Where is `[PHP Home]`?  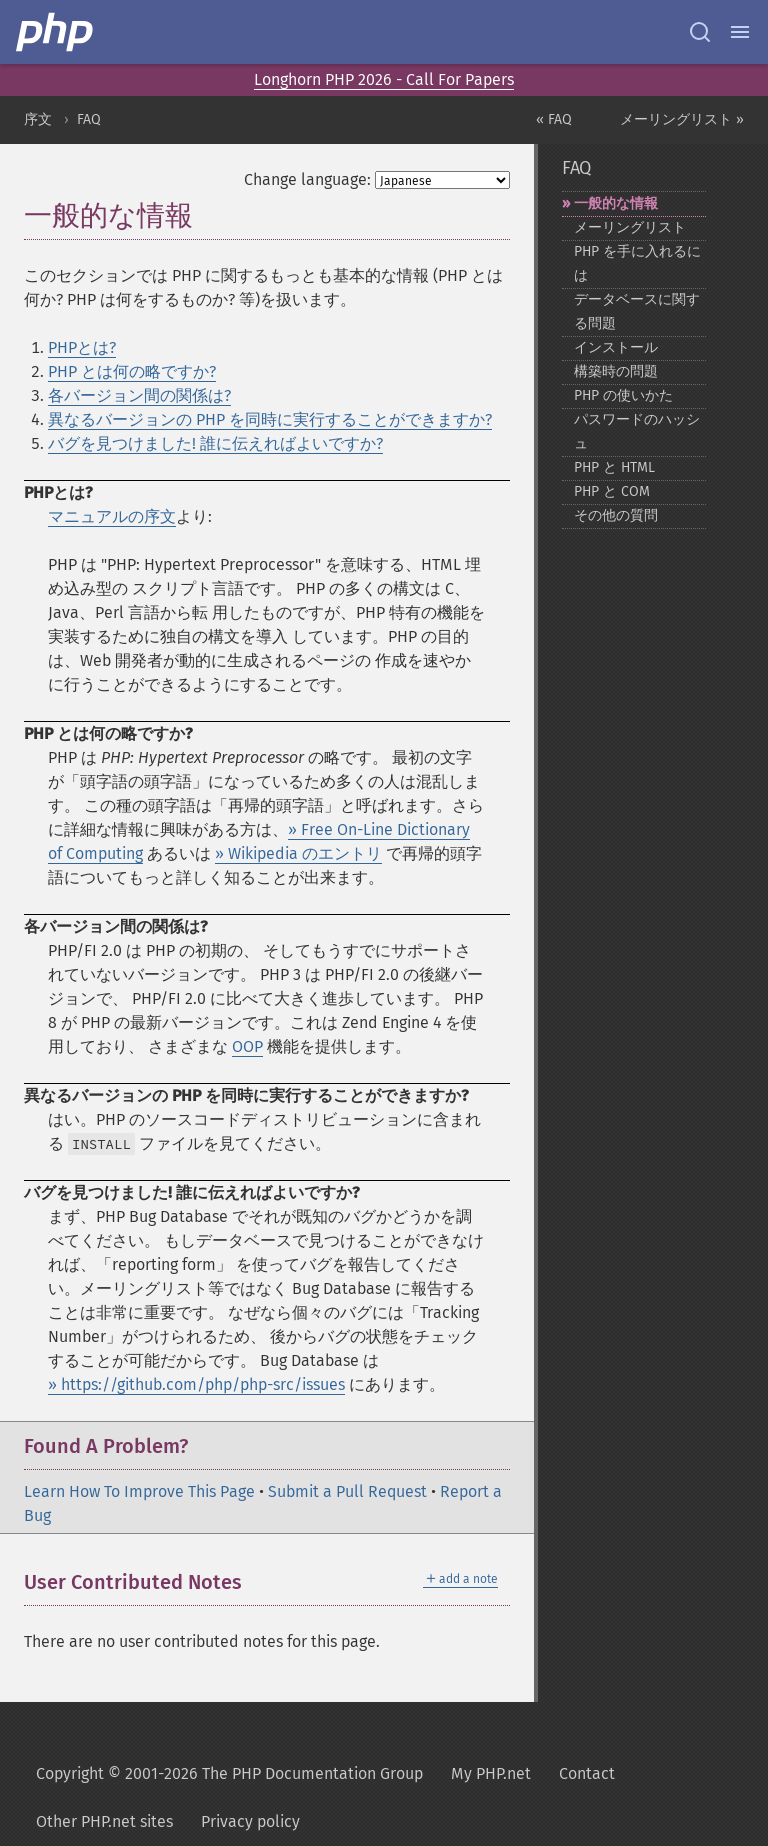 [PHP Home] is located at coordinates (56, 32).